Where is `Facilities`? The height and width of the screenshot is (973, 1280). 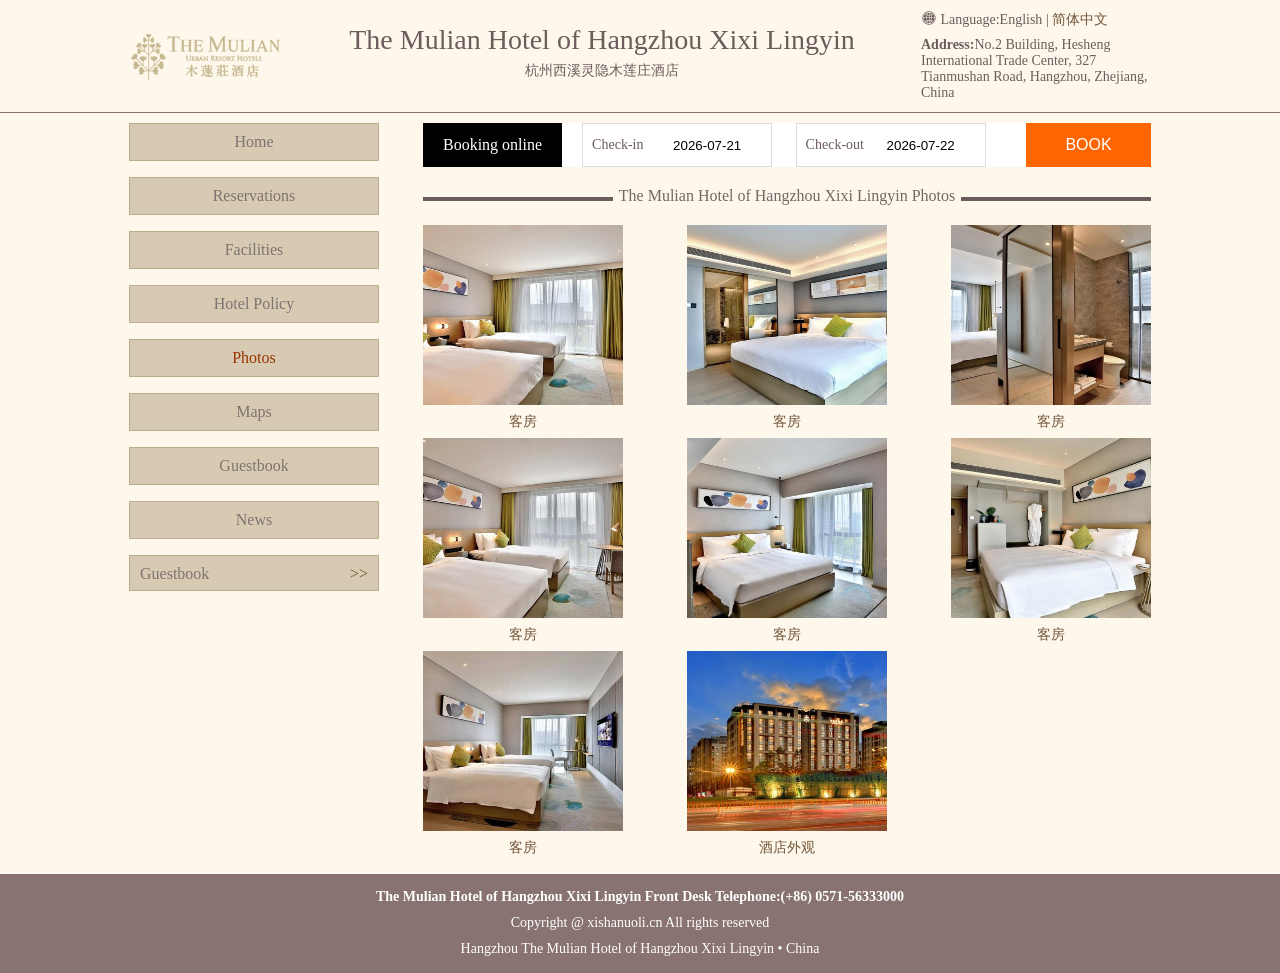
Facilities is located at coordinates (254, 249).